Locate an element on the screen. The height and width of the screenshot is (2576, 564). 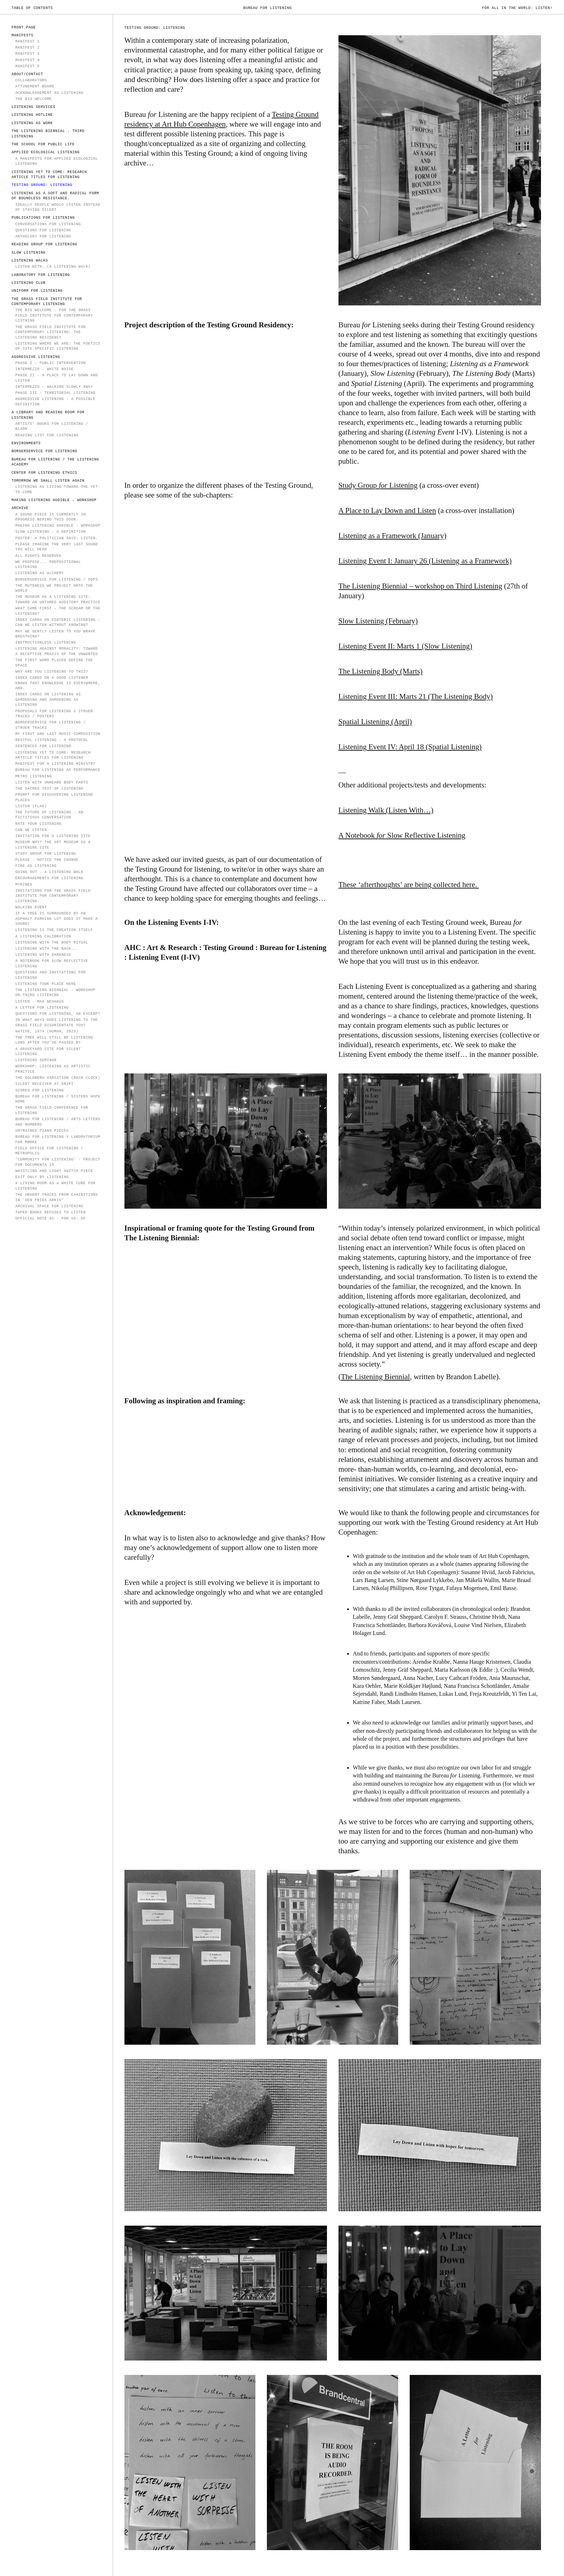
EXIT ONLY BY LISTENING is located at coordinates (42, 1177).